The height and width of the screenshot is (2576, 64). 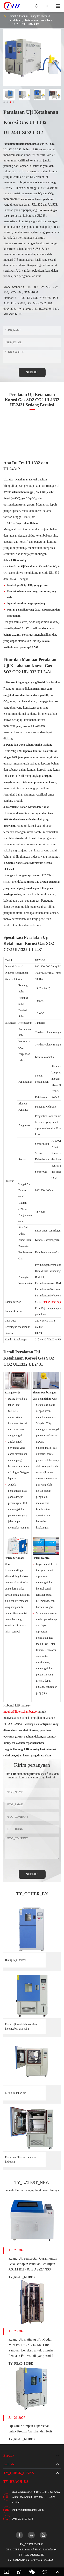 I want to click on TY_LATEST_NEW, so click(x=32, y=2182).